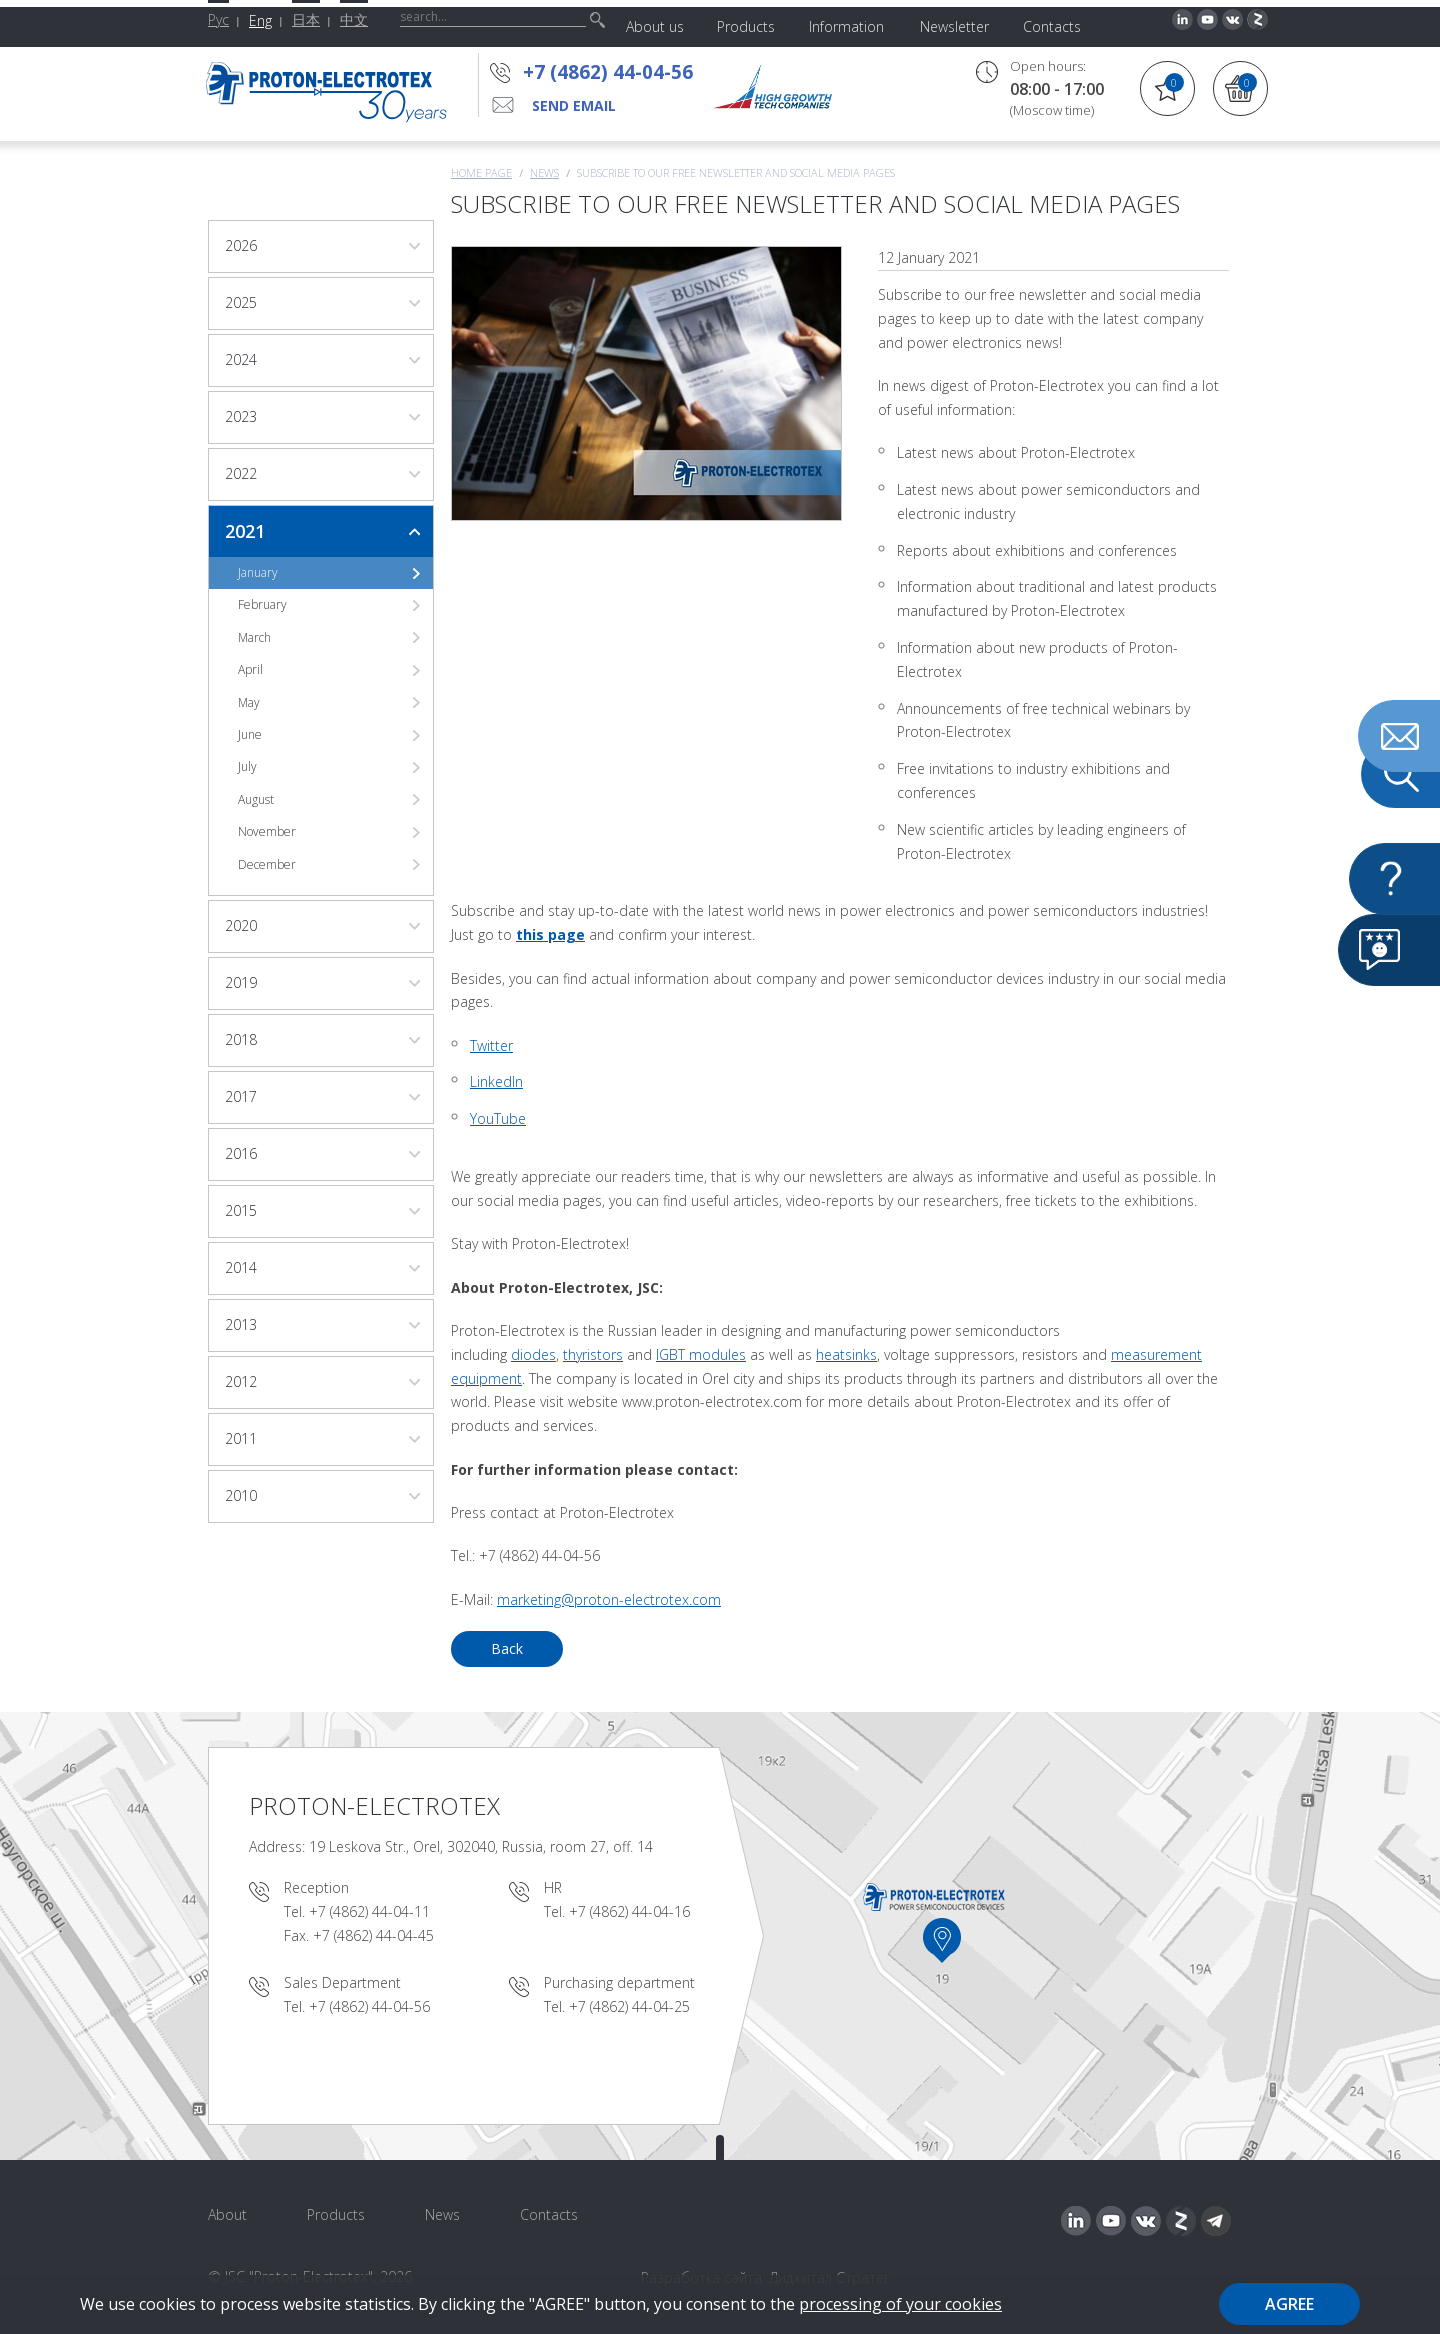 The height and width of the screenshot is (2334, 1440). I want to click on Twitter, so click(491, 1045).